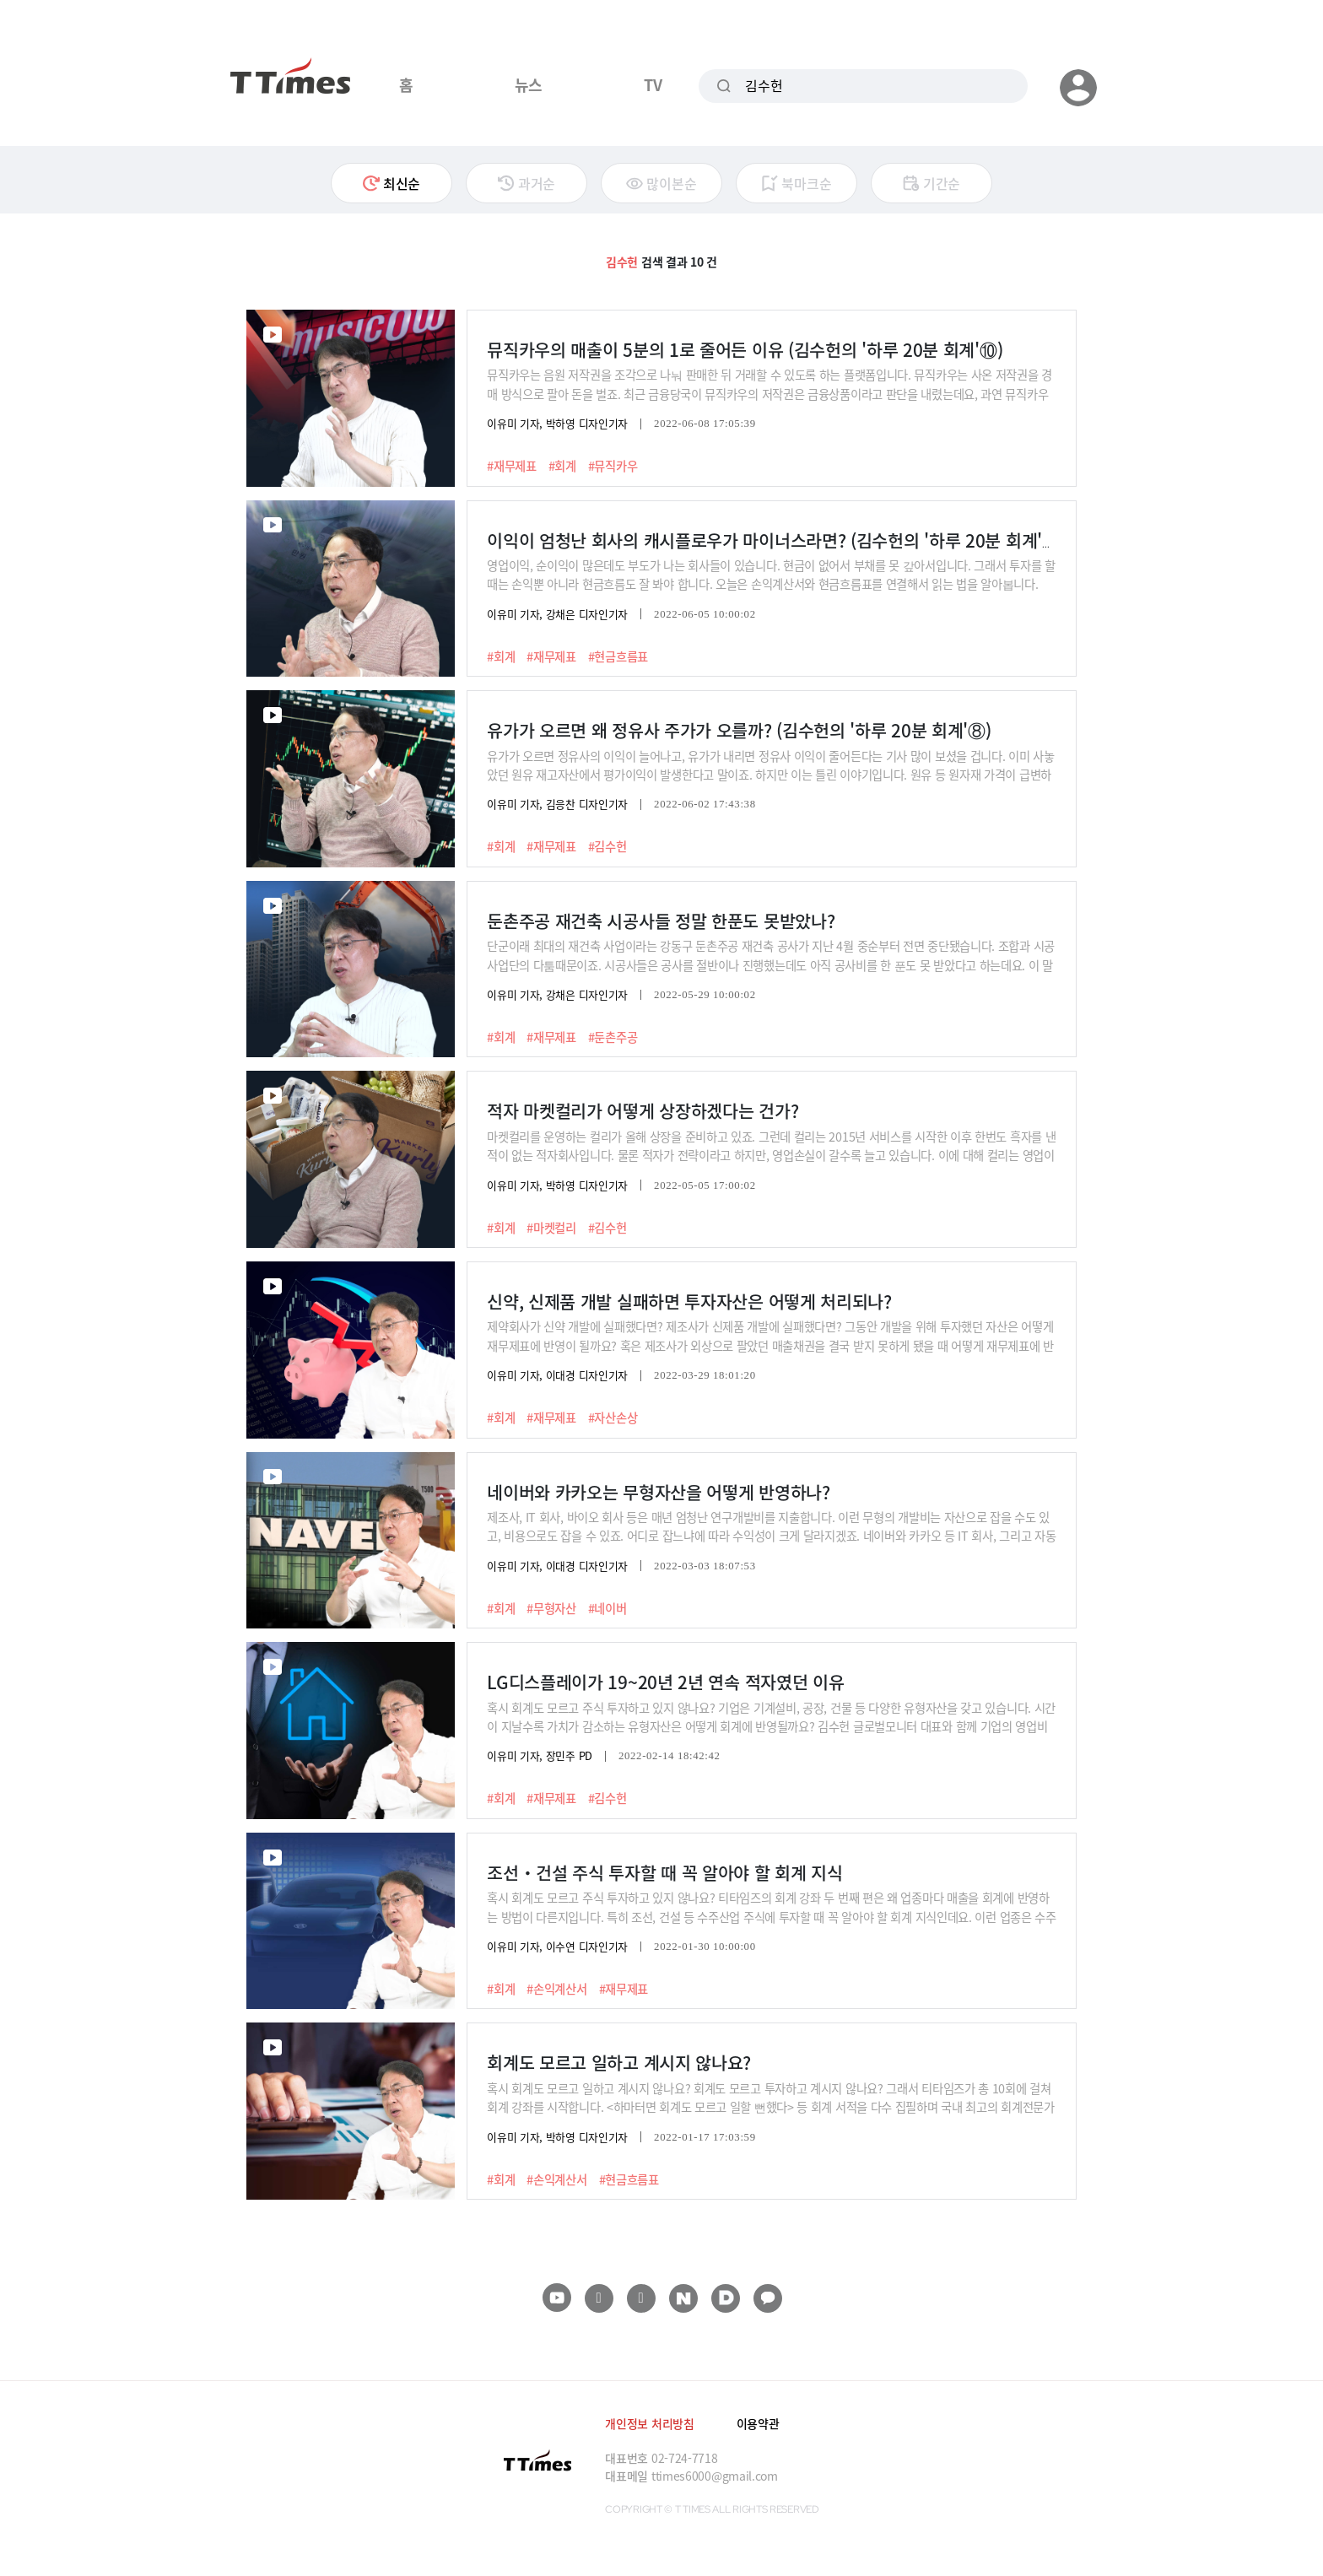 The width and height of the screenshot is (1323, 2576). What do you see at coordinates (551, 1227) in the screenshot?
I see `#마켓컬리` at bounding box center [551, 1227].